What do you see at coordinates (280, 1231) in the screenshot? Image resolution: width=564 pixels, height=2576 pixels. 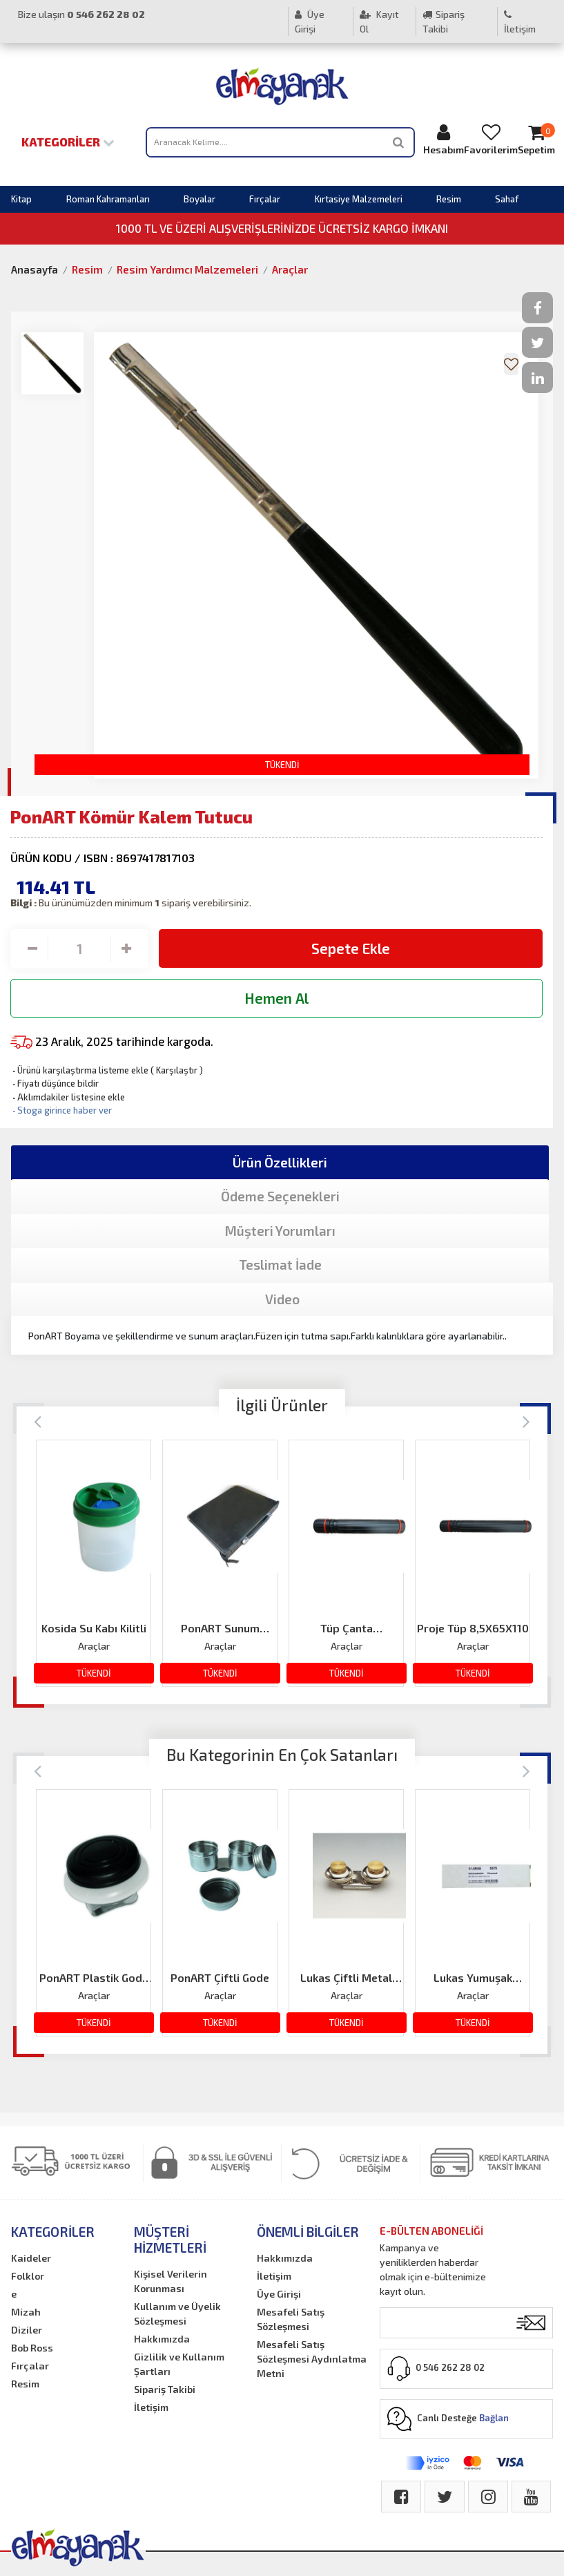 I see `Müşteri Yorumları [tab]` at bounding box center [280, 1231].